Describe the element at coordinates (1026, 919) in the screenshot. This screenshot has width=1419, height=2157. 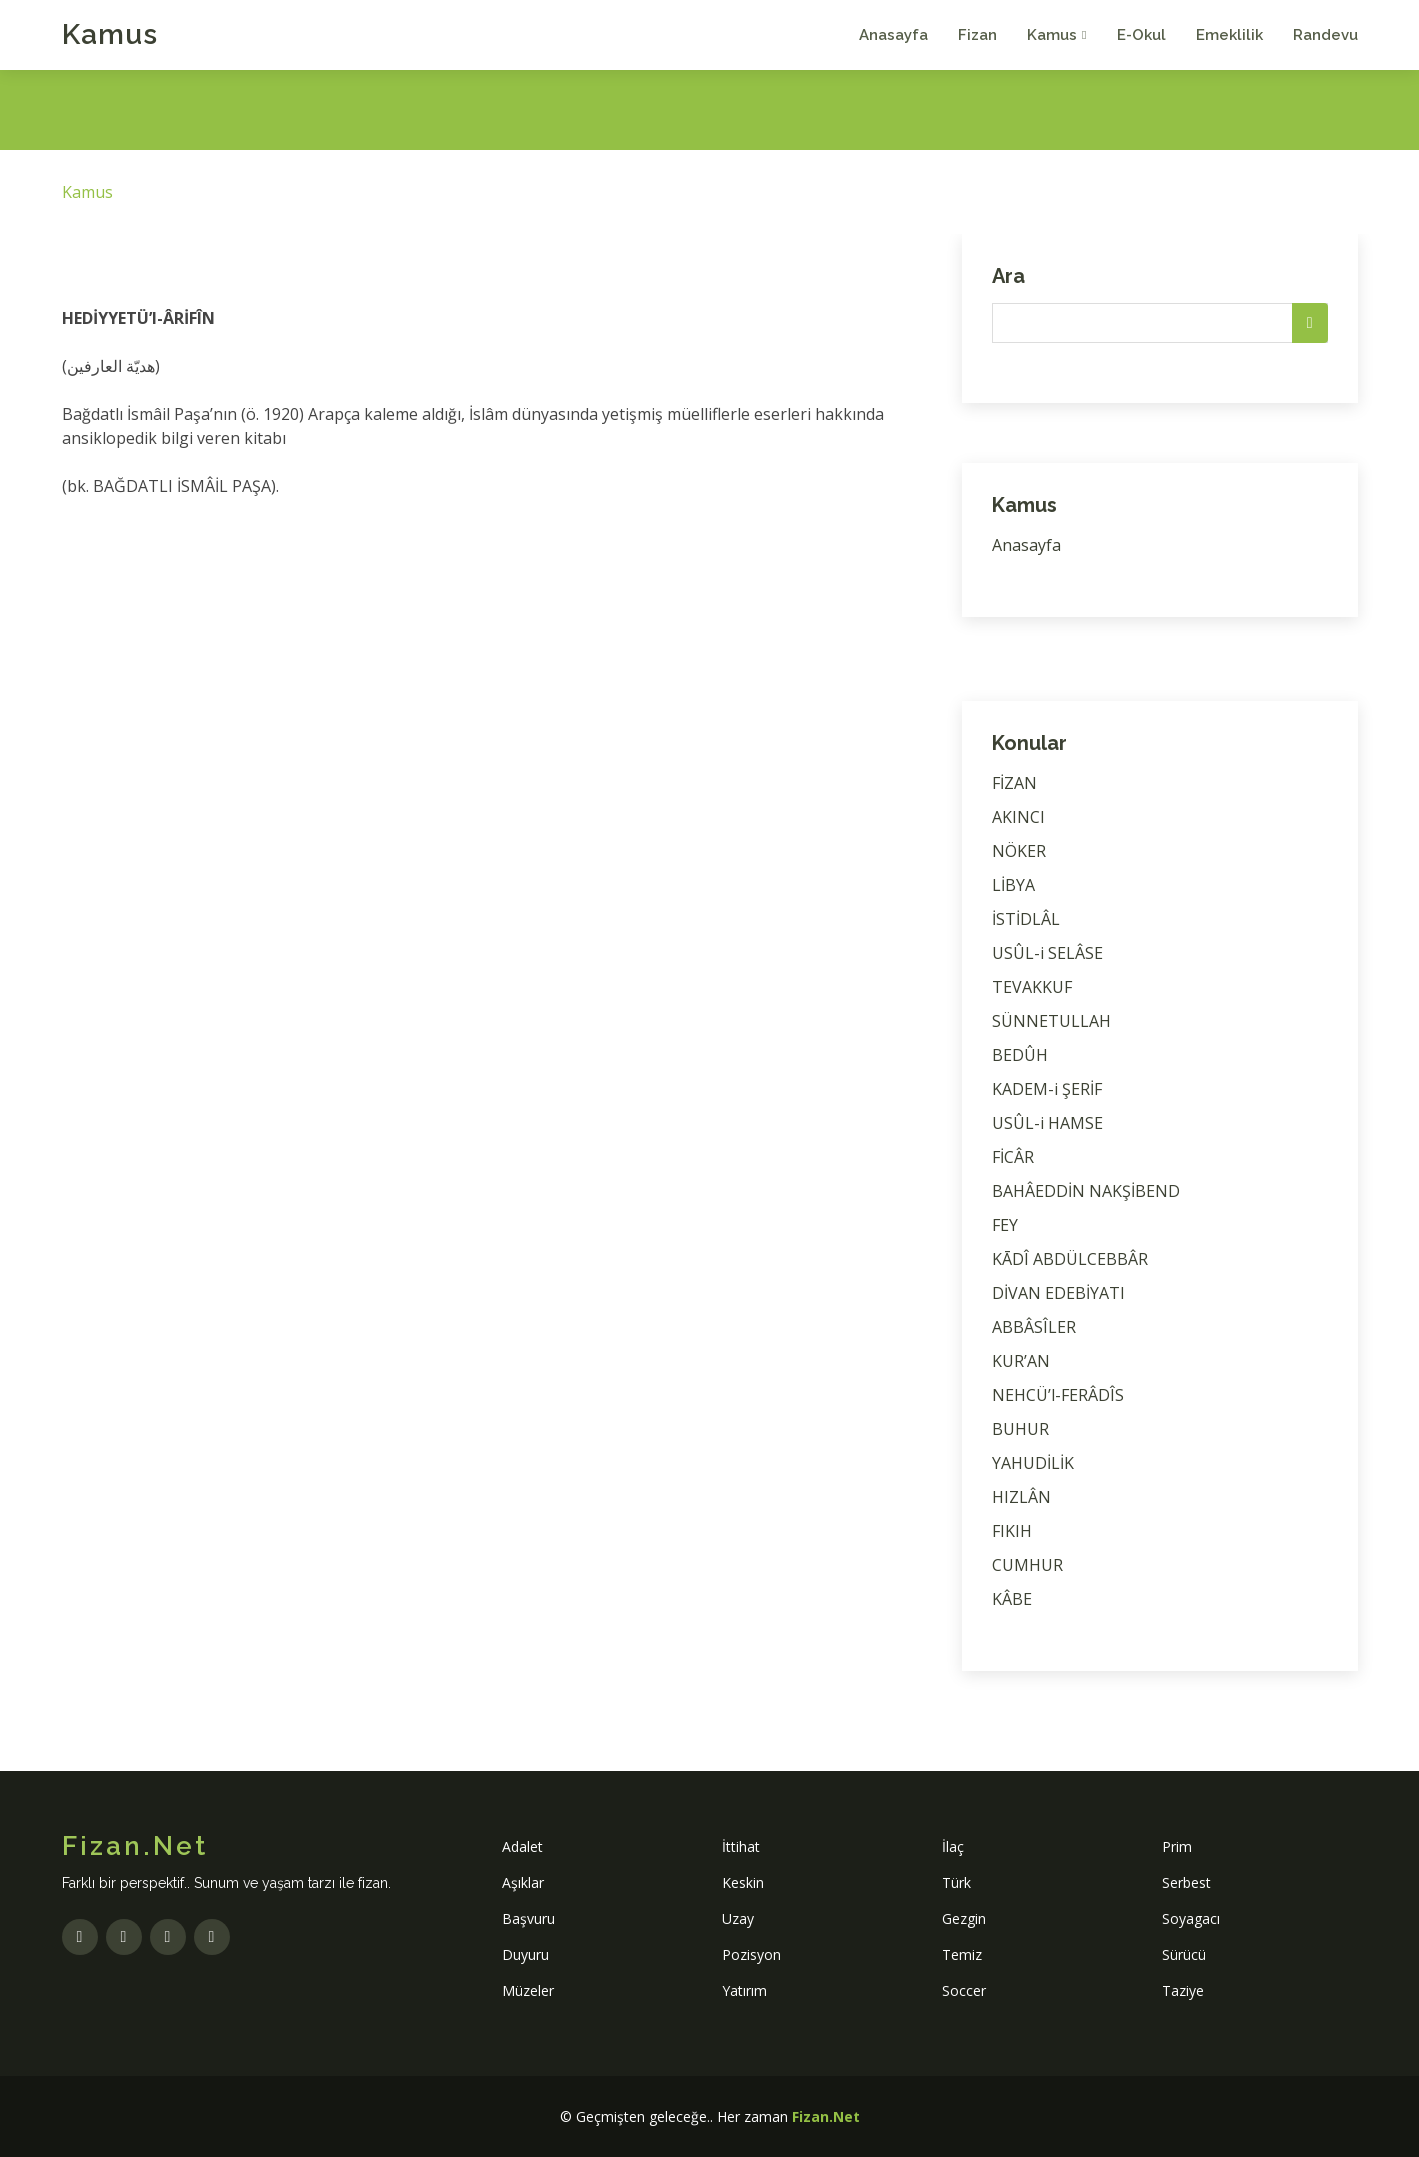
I see `İSTİDLÂL` at that location.